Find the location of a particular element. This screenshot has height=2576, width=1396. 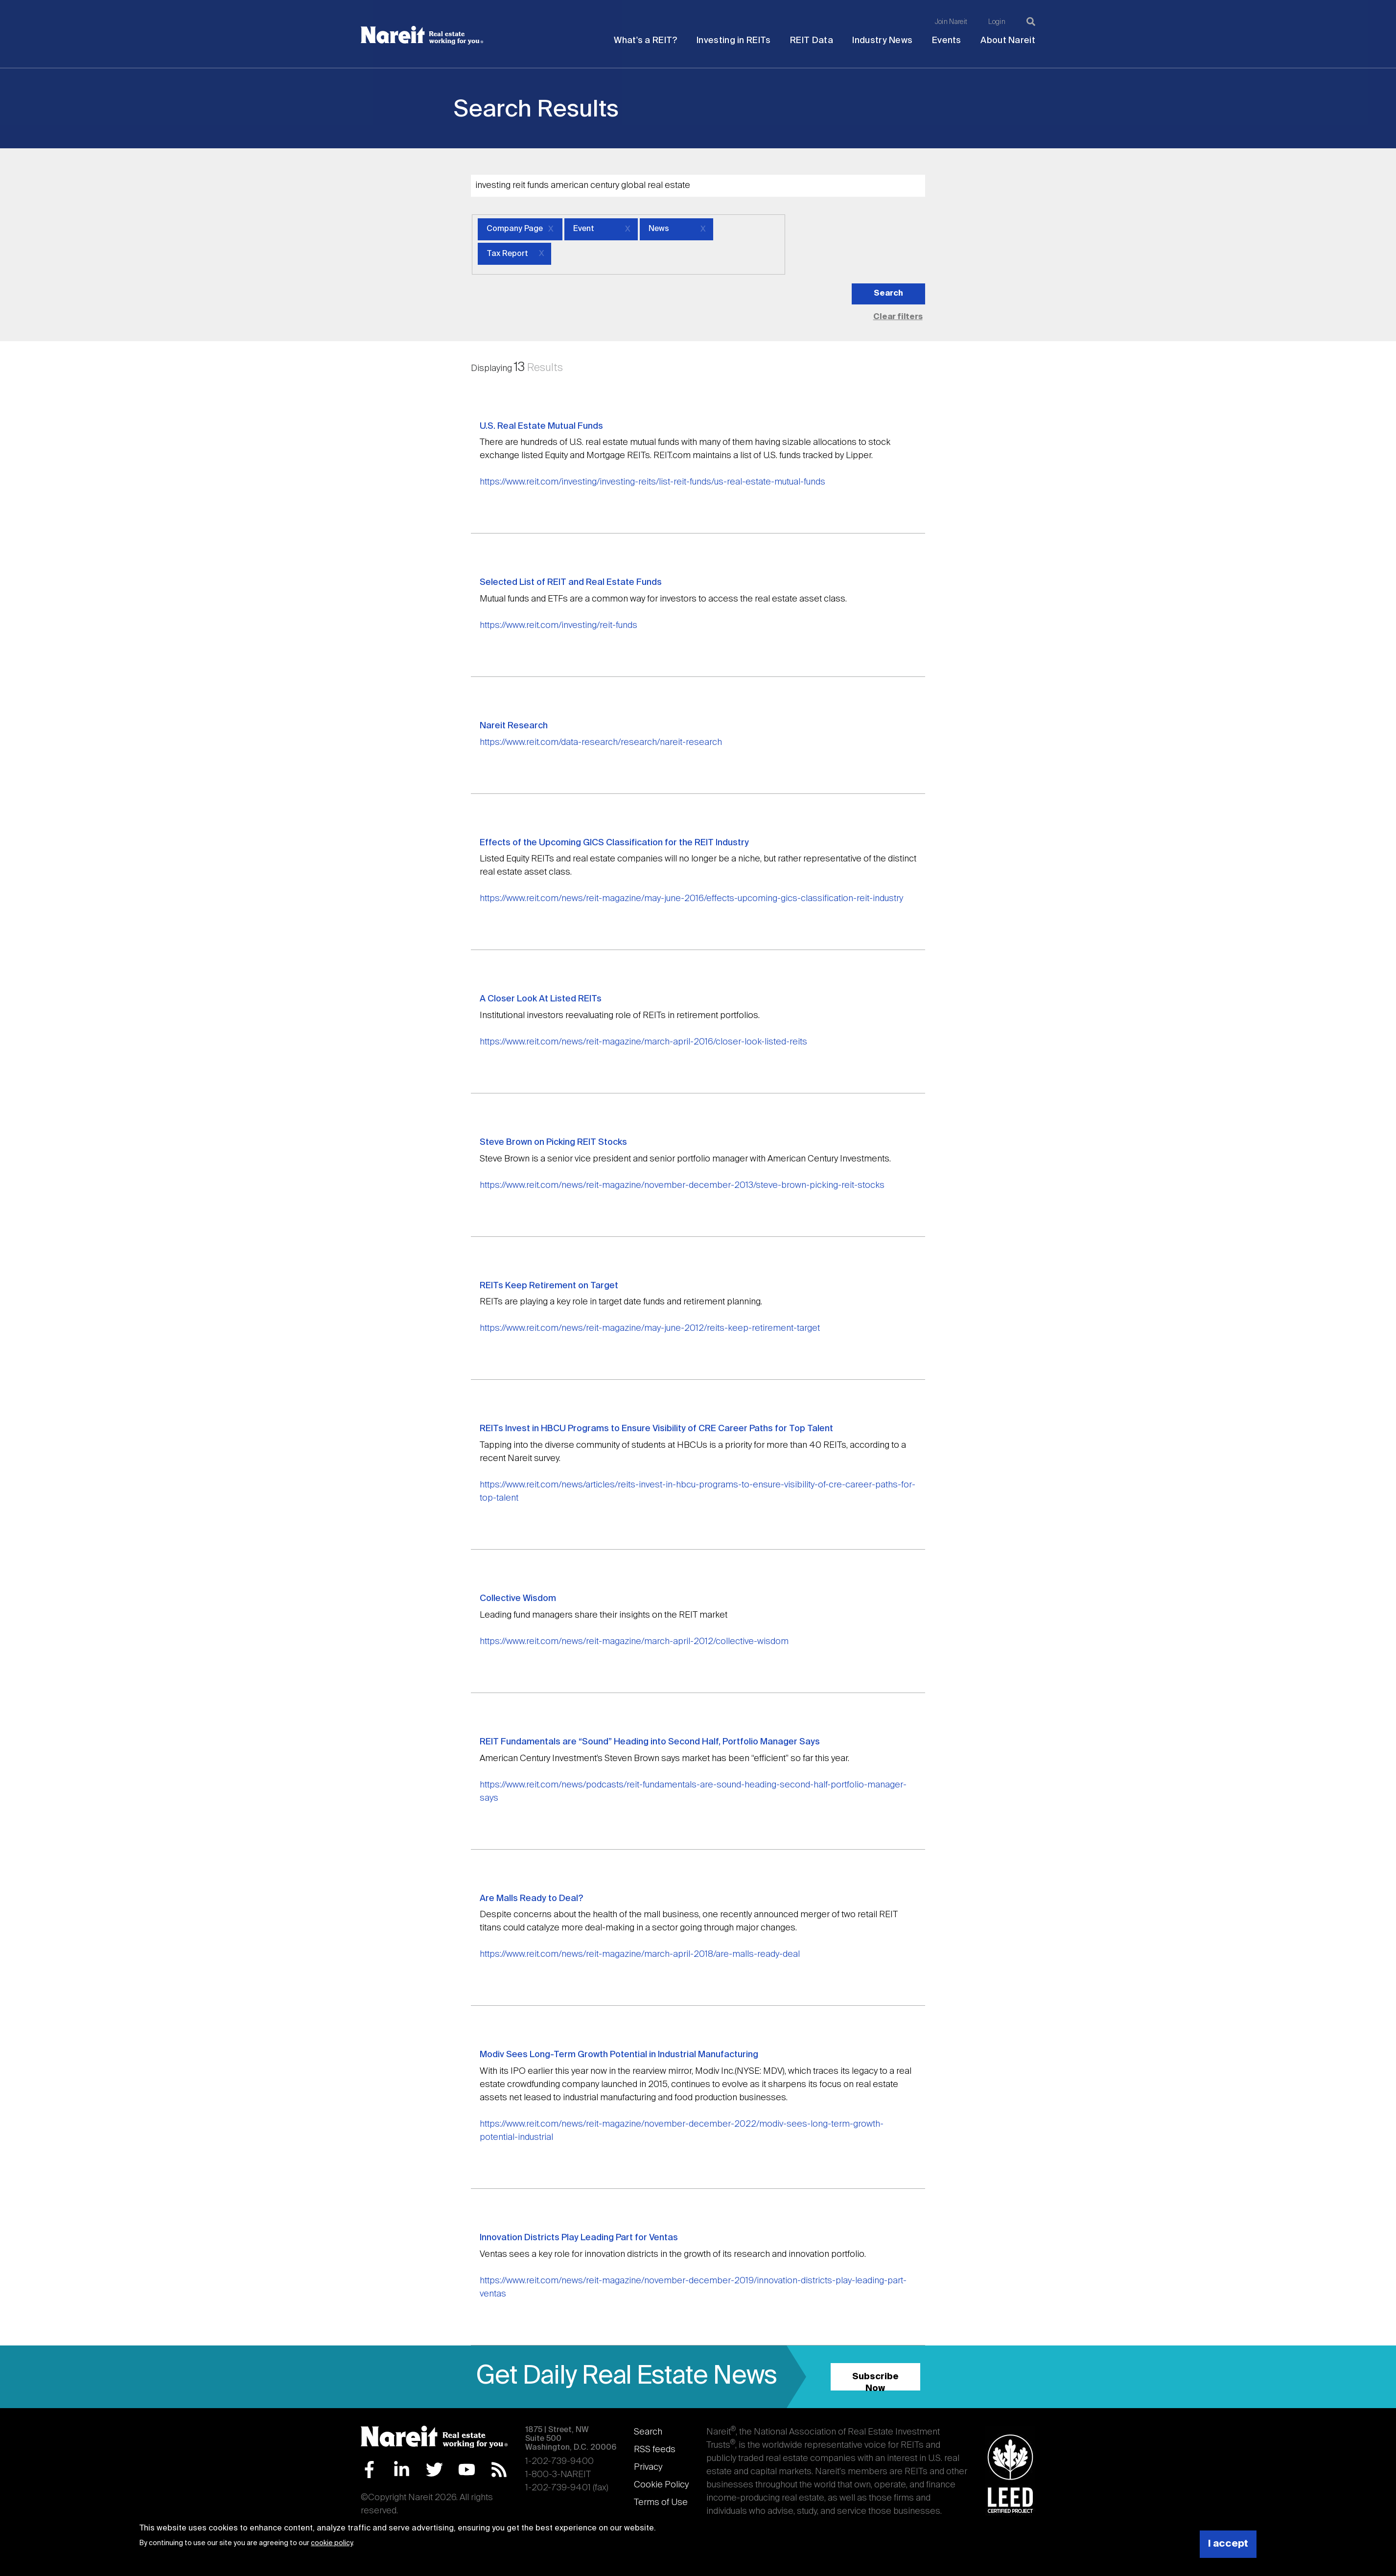

https://www.reit.com/news/reit-magazine/march-april-2018/are-malls-ready-deal is located at coordinates (640, 1954).